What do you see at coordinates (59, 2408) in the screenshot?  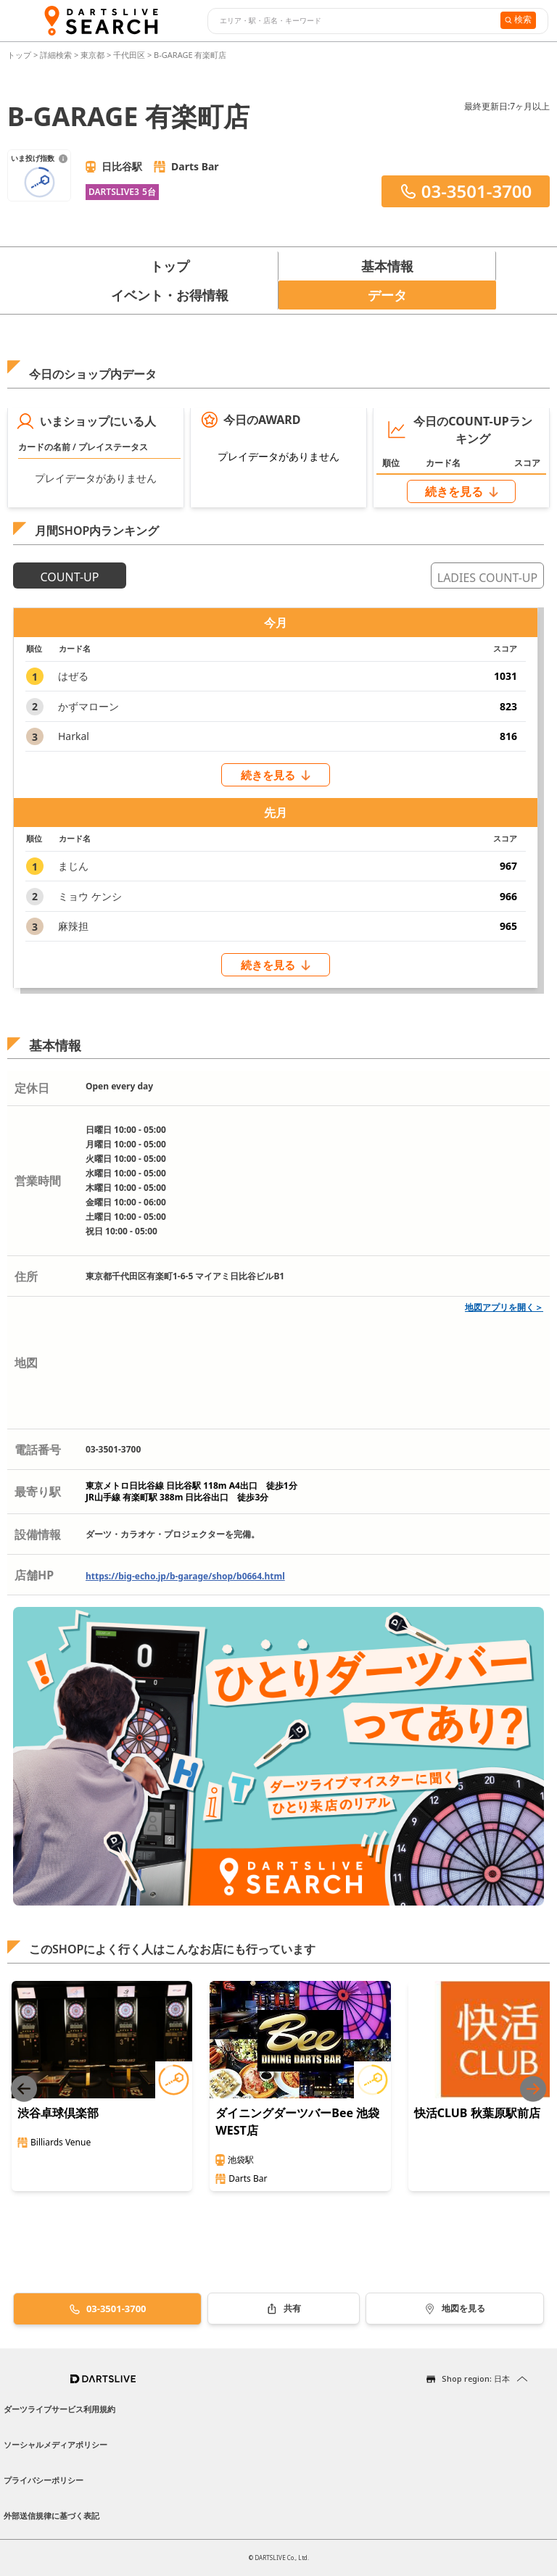 I see `ダーツライブサービス利用規約` at bounding box center [59, 2408].